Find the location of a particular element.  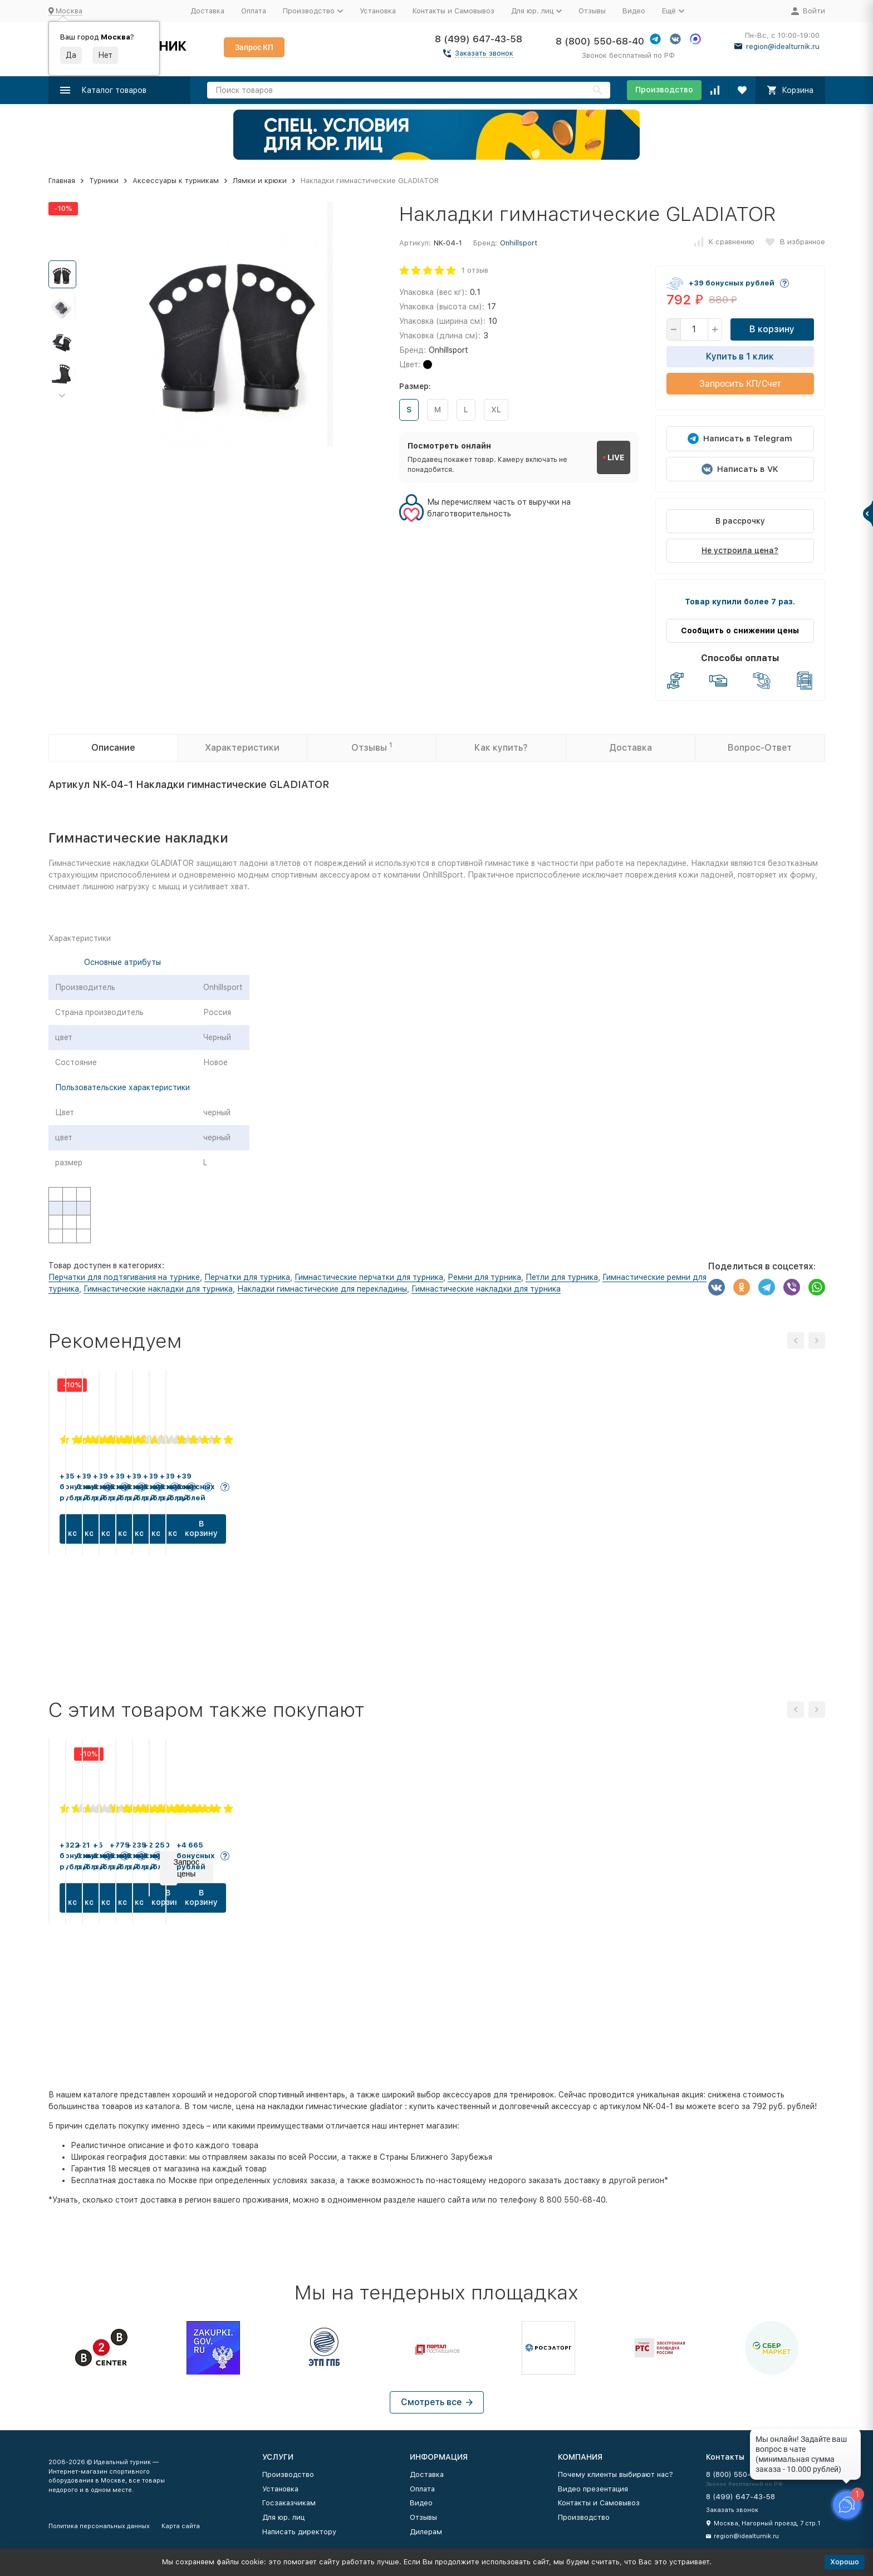

Турники is located at coordinates (104, 180).